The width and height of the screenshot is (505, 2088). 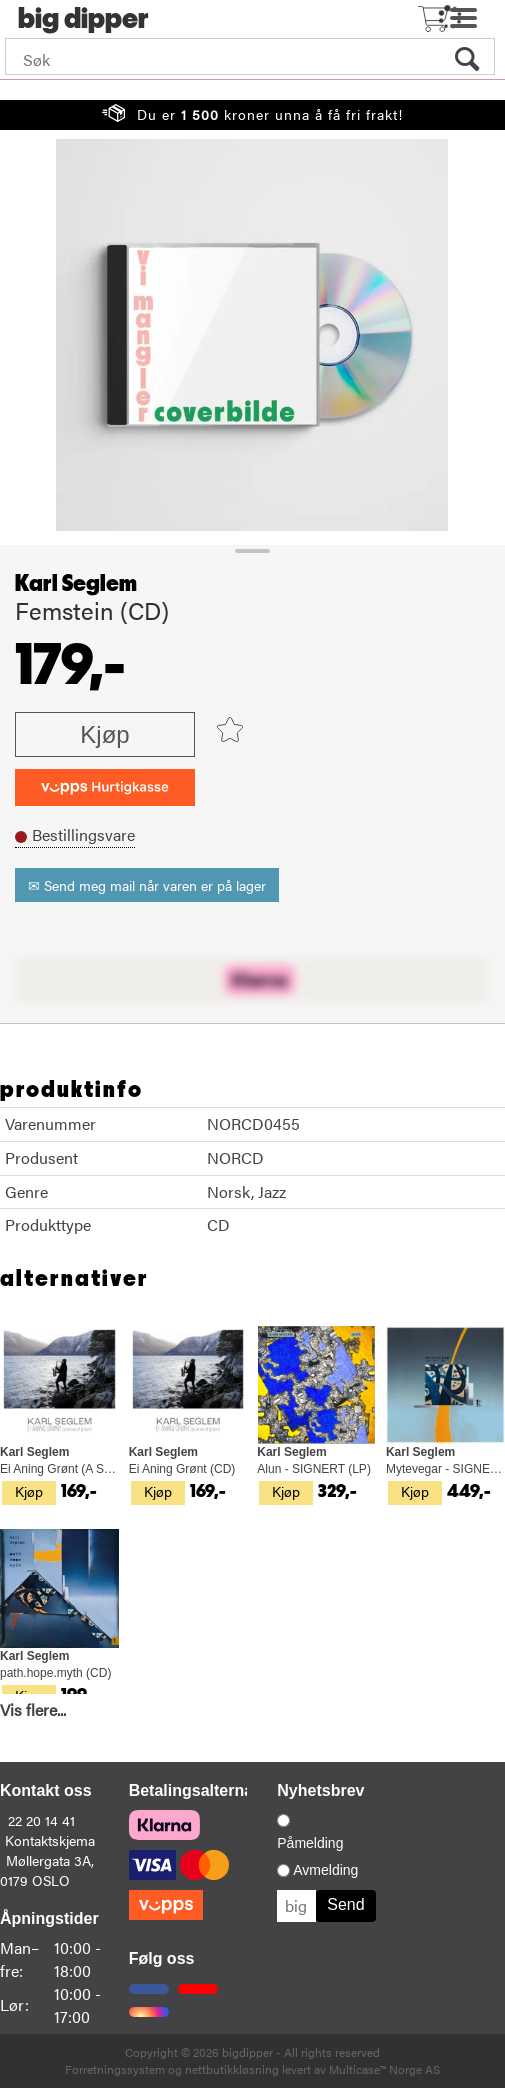 I want to click on Forretningssystem, so click(x=115, y=2069).